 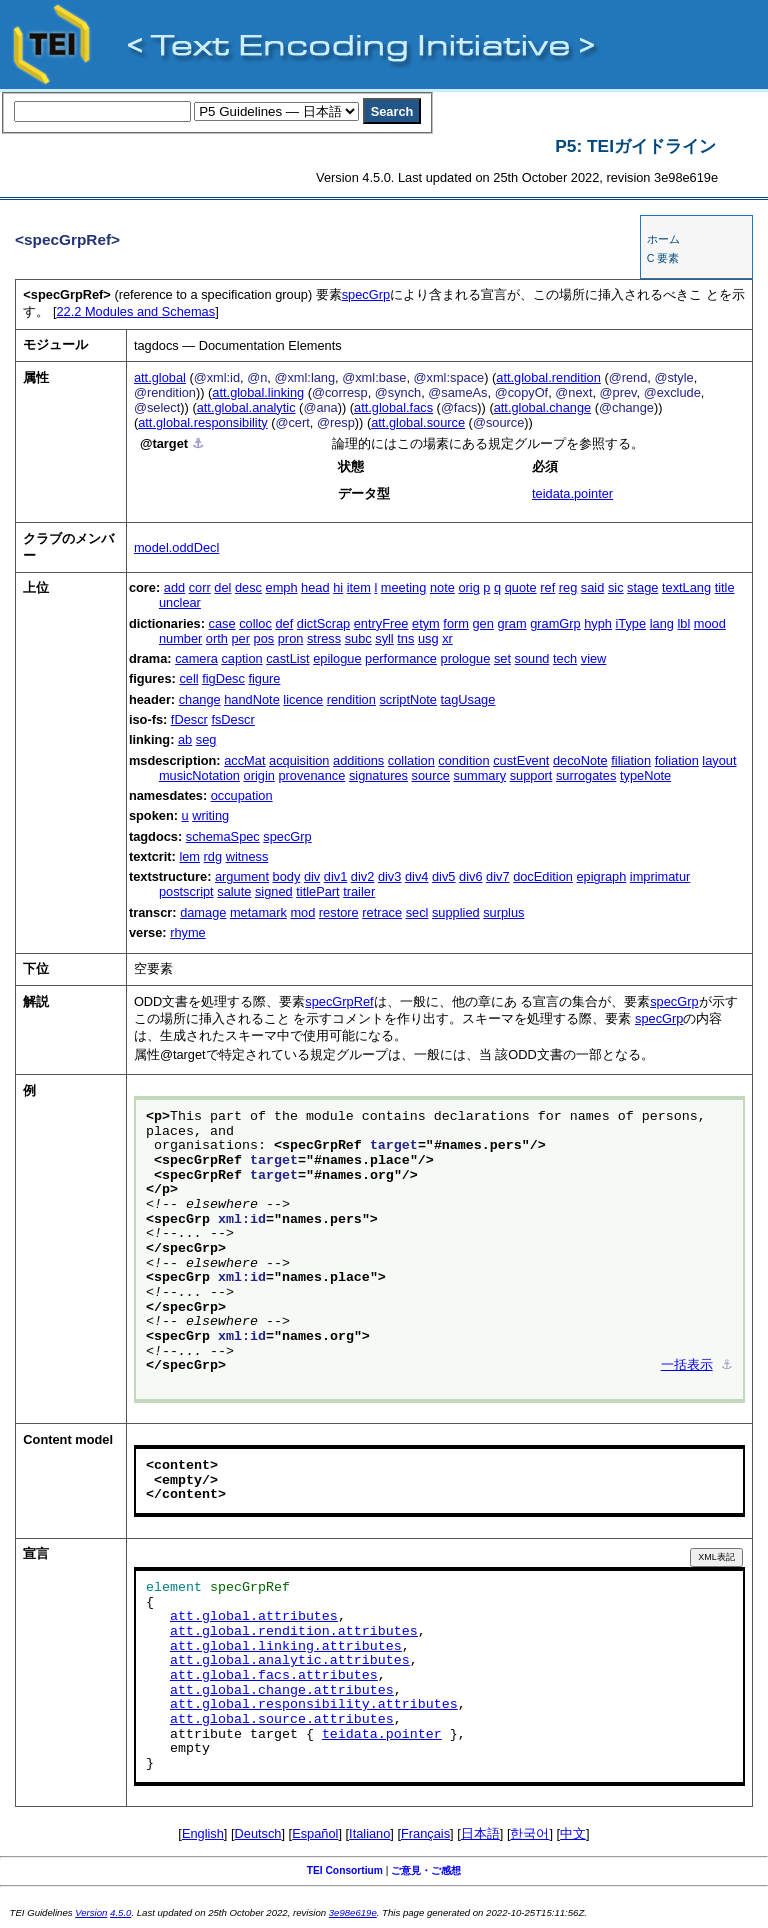 What do you see at coordinates (244, 760) in the screenshot?
I see `accMat` at bounding box center [244, 760].